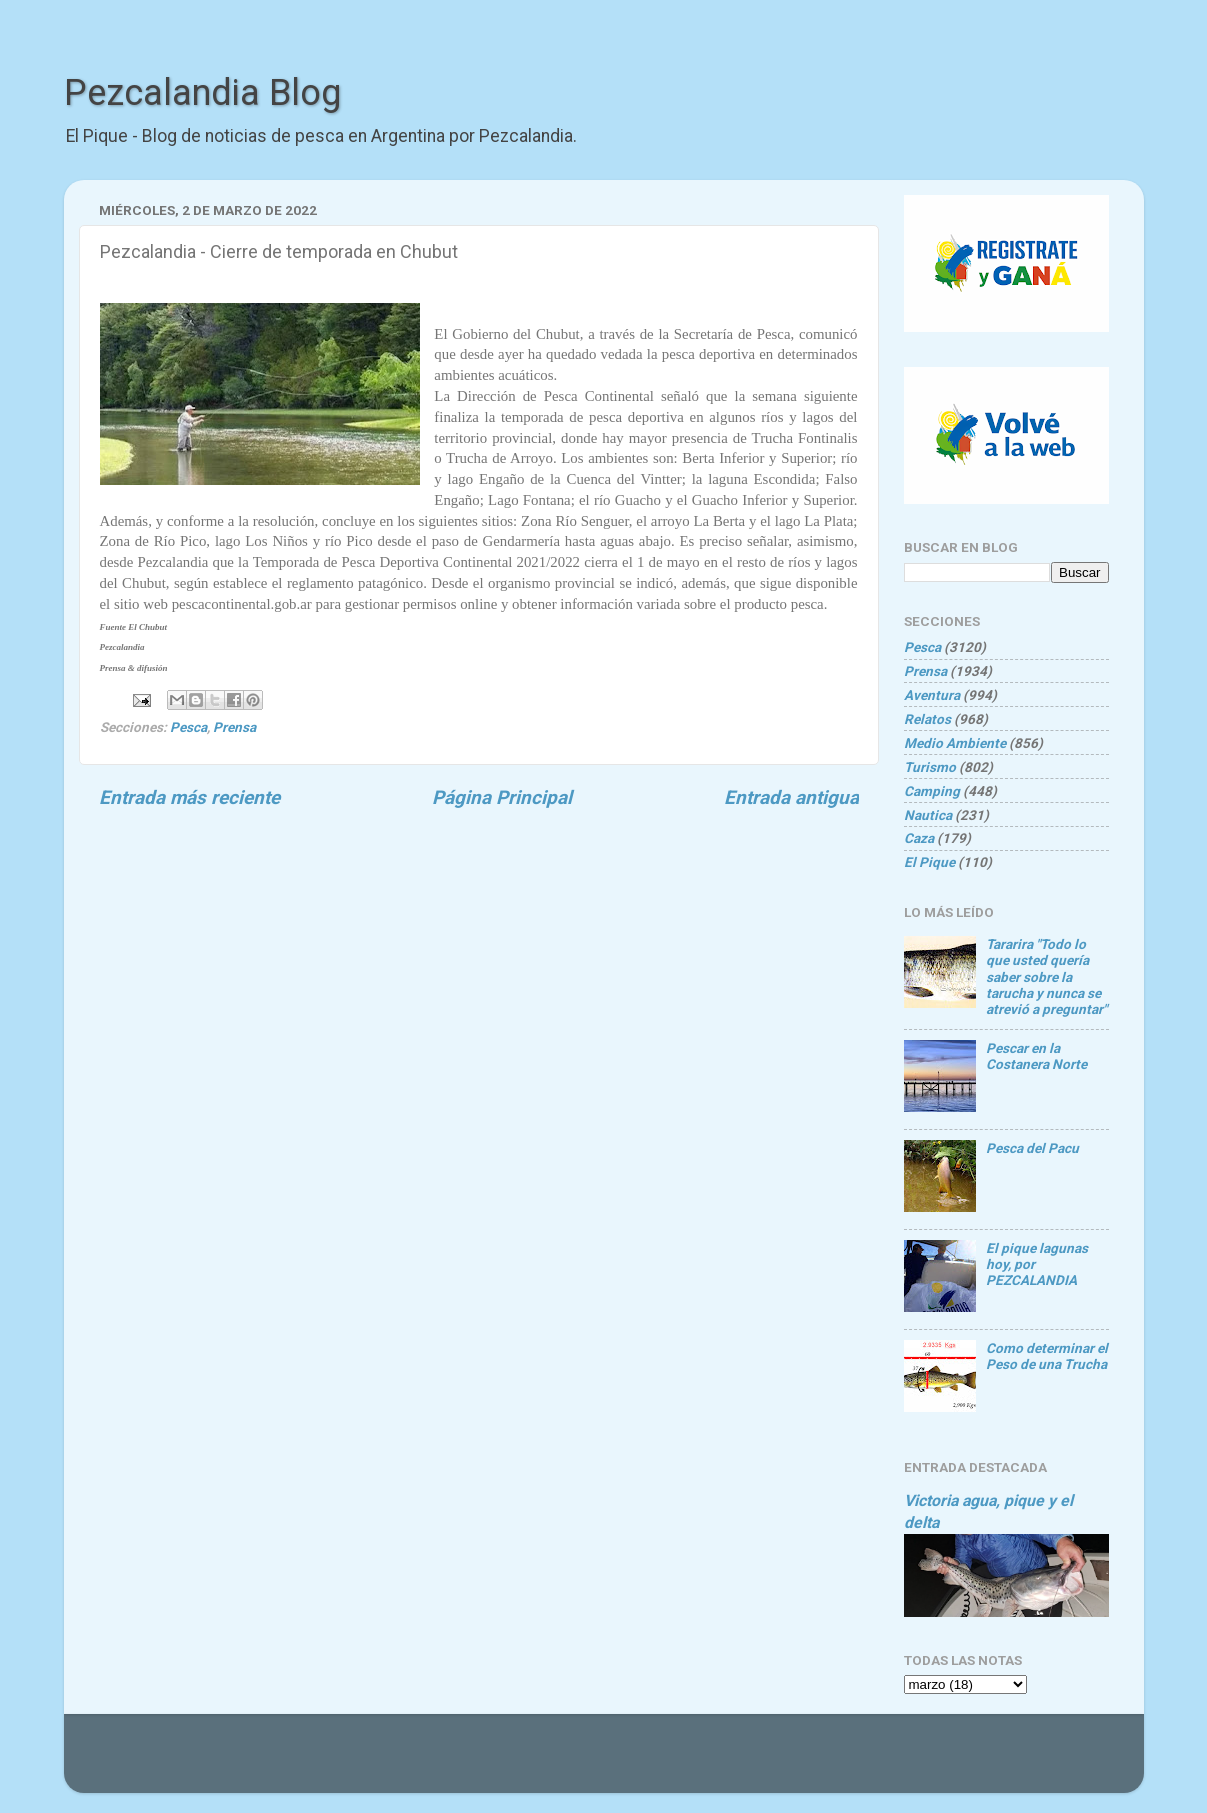 Image resolution: width=1207 pixels, height=1813 pixels. What do you see at coordinates (188, 727) in the screenshot?
I see `Pesca` at bounding box center [188, 727].